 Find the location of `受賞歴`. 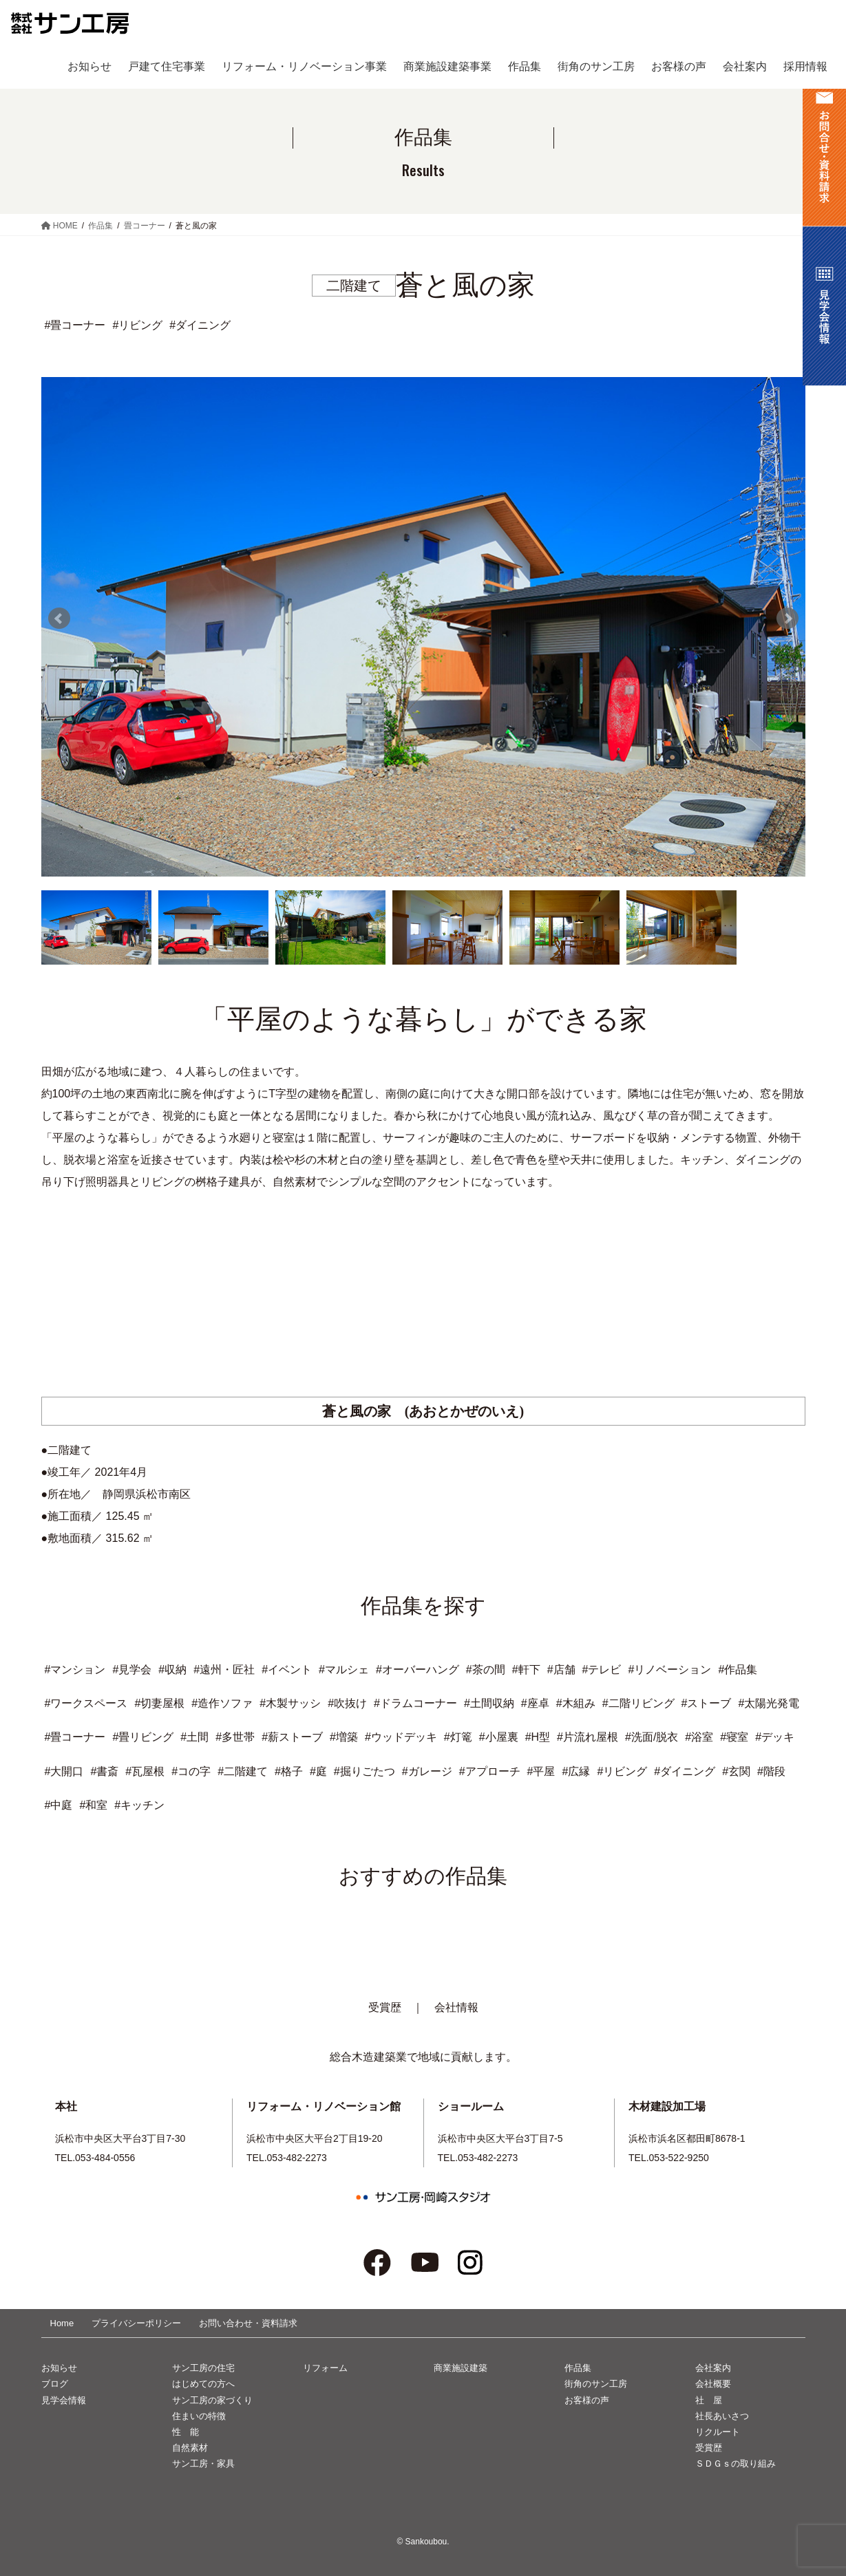

受賞歴 is located at coordinates (384, 2007).